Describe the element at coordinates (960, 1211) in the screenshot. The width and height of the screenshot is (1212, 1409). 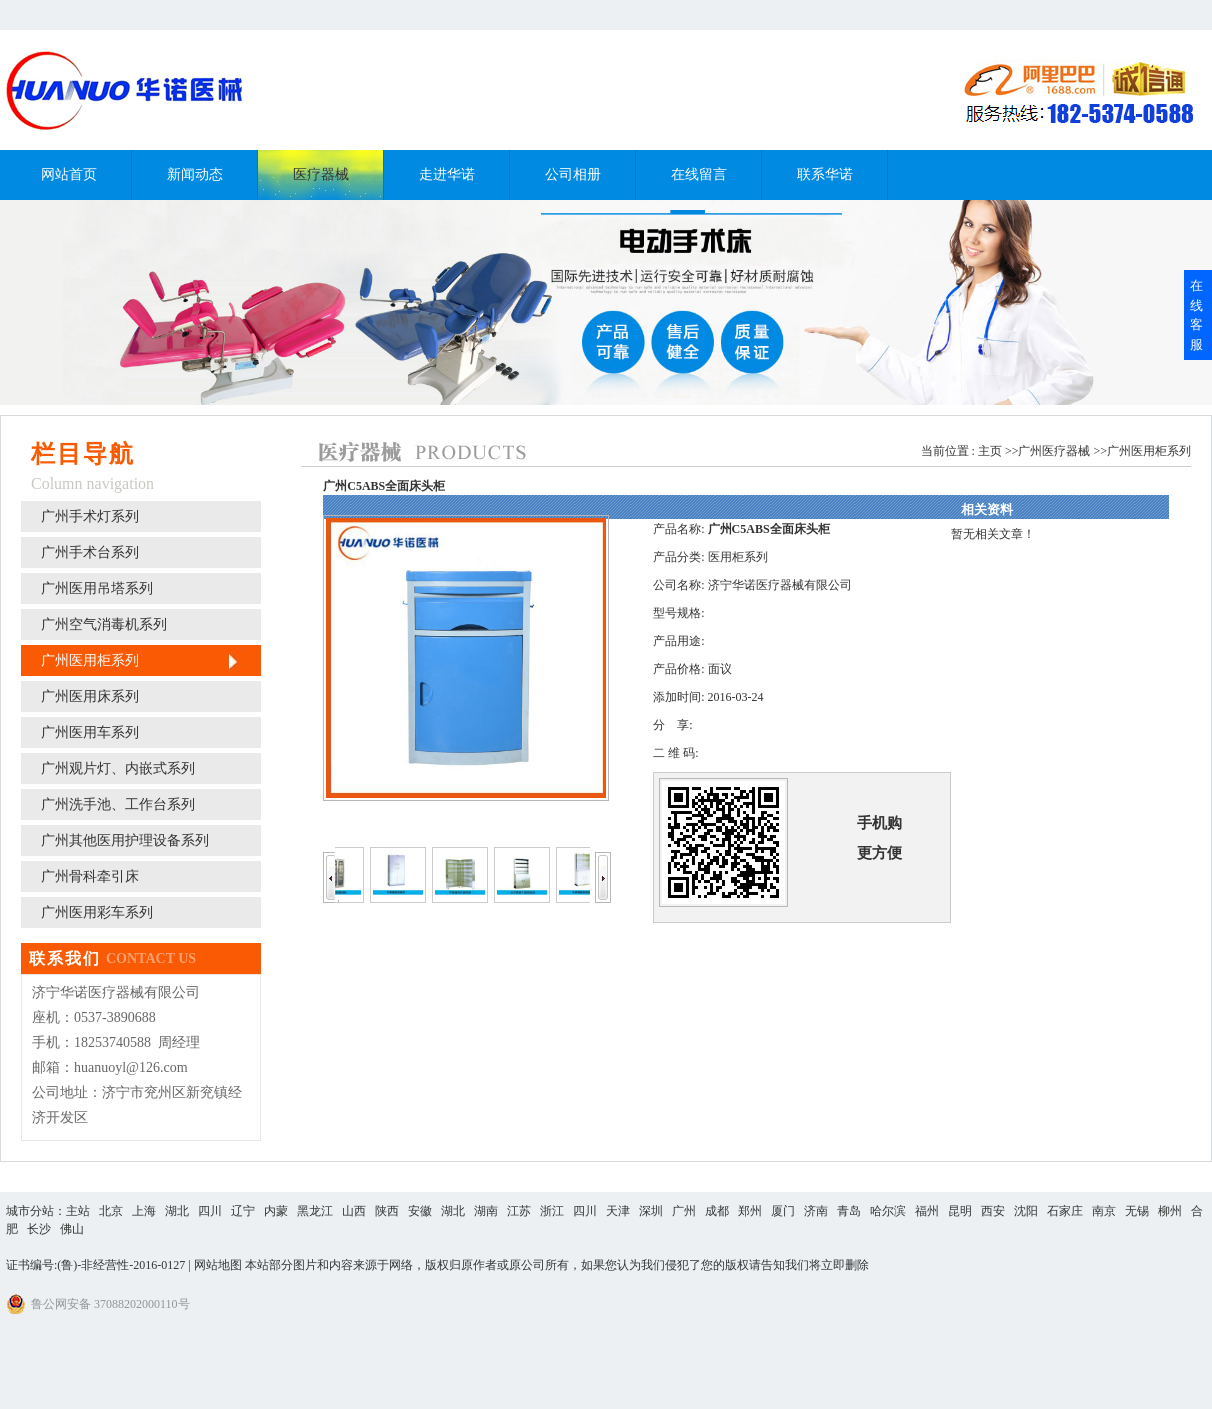
I see `昆明` at that location.